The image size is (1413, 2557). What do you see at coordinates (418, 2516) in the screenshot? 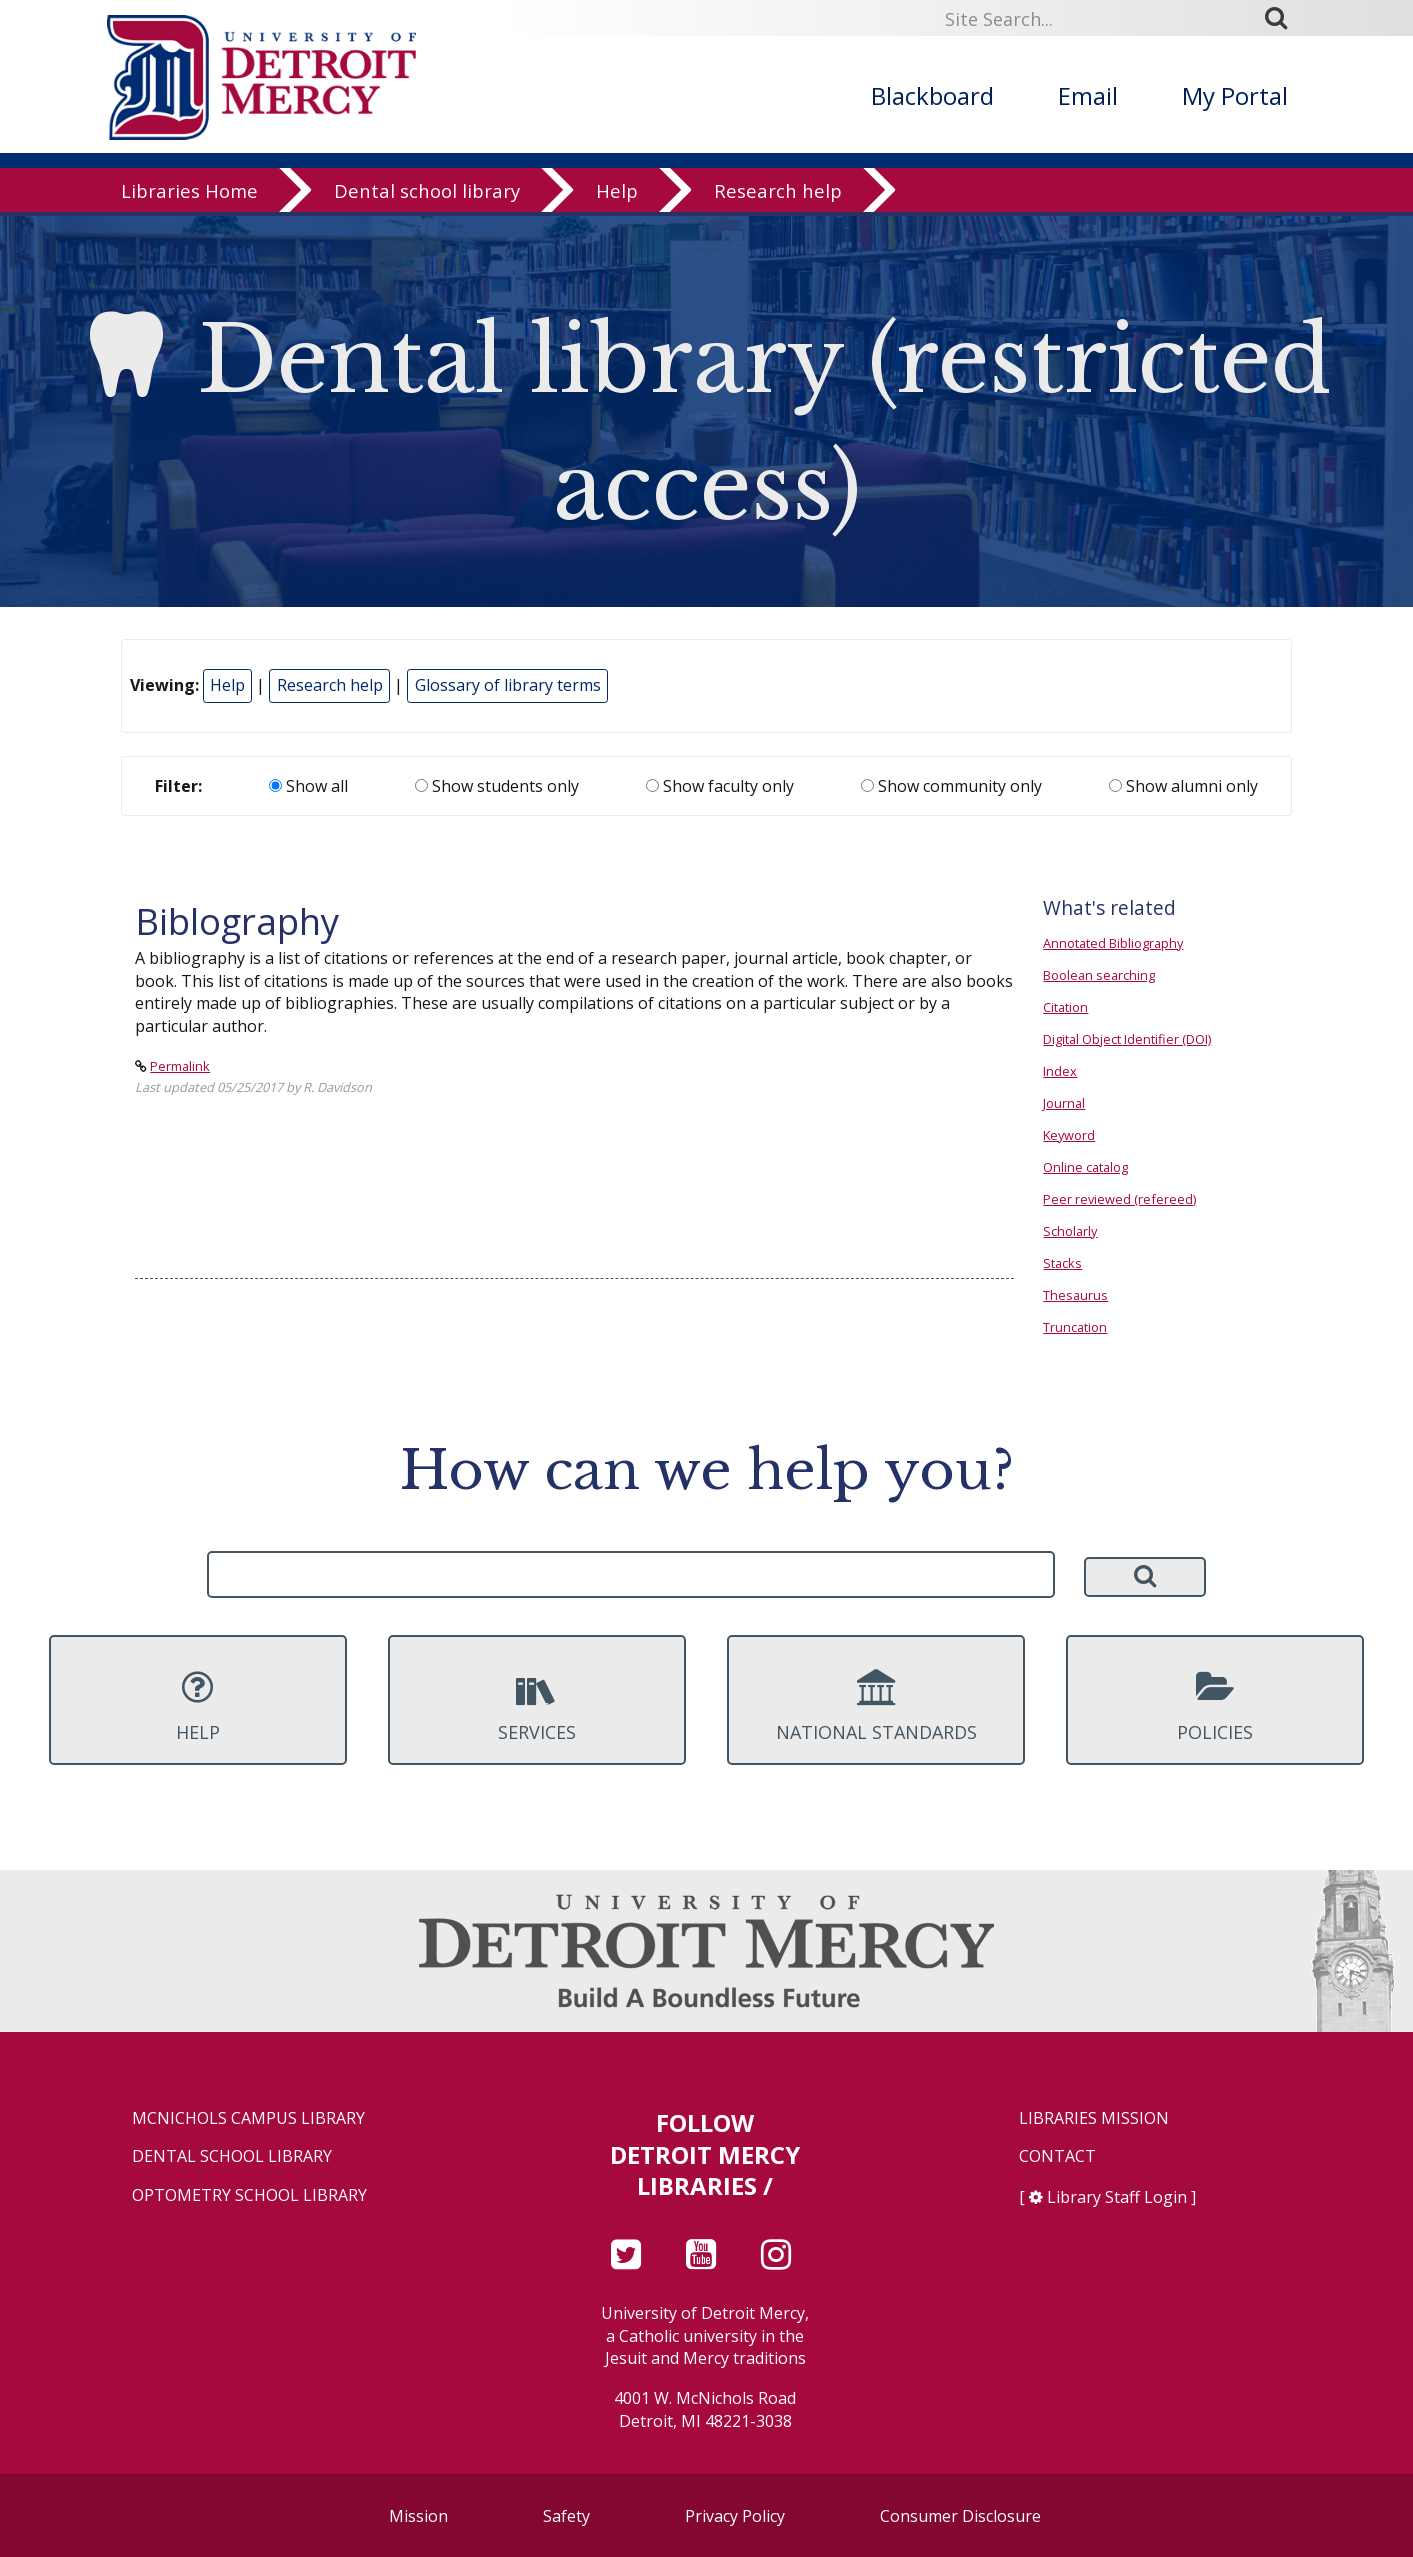
I see `Mission` at bounding box center [418, 2516].